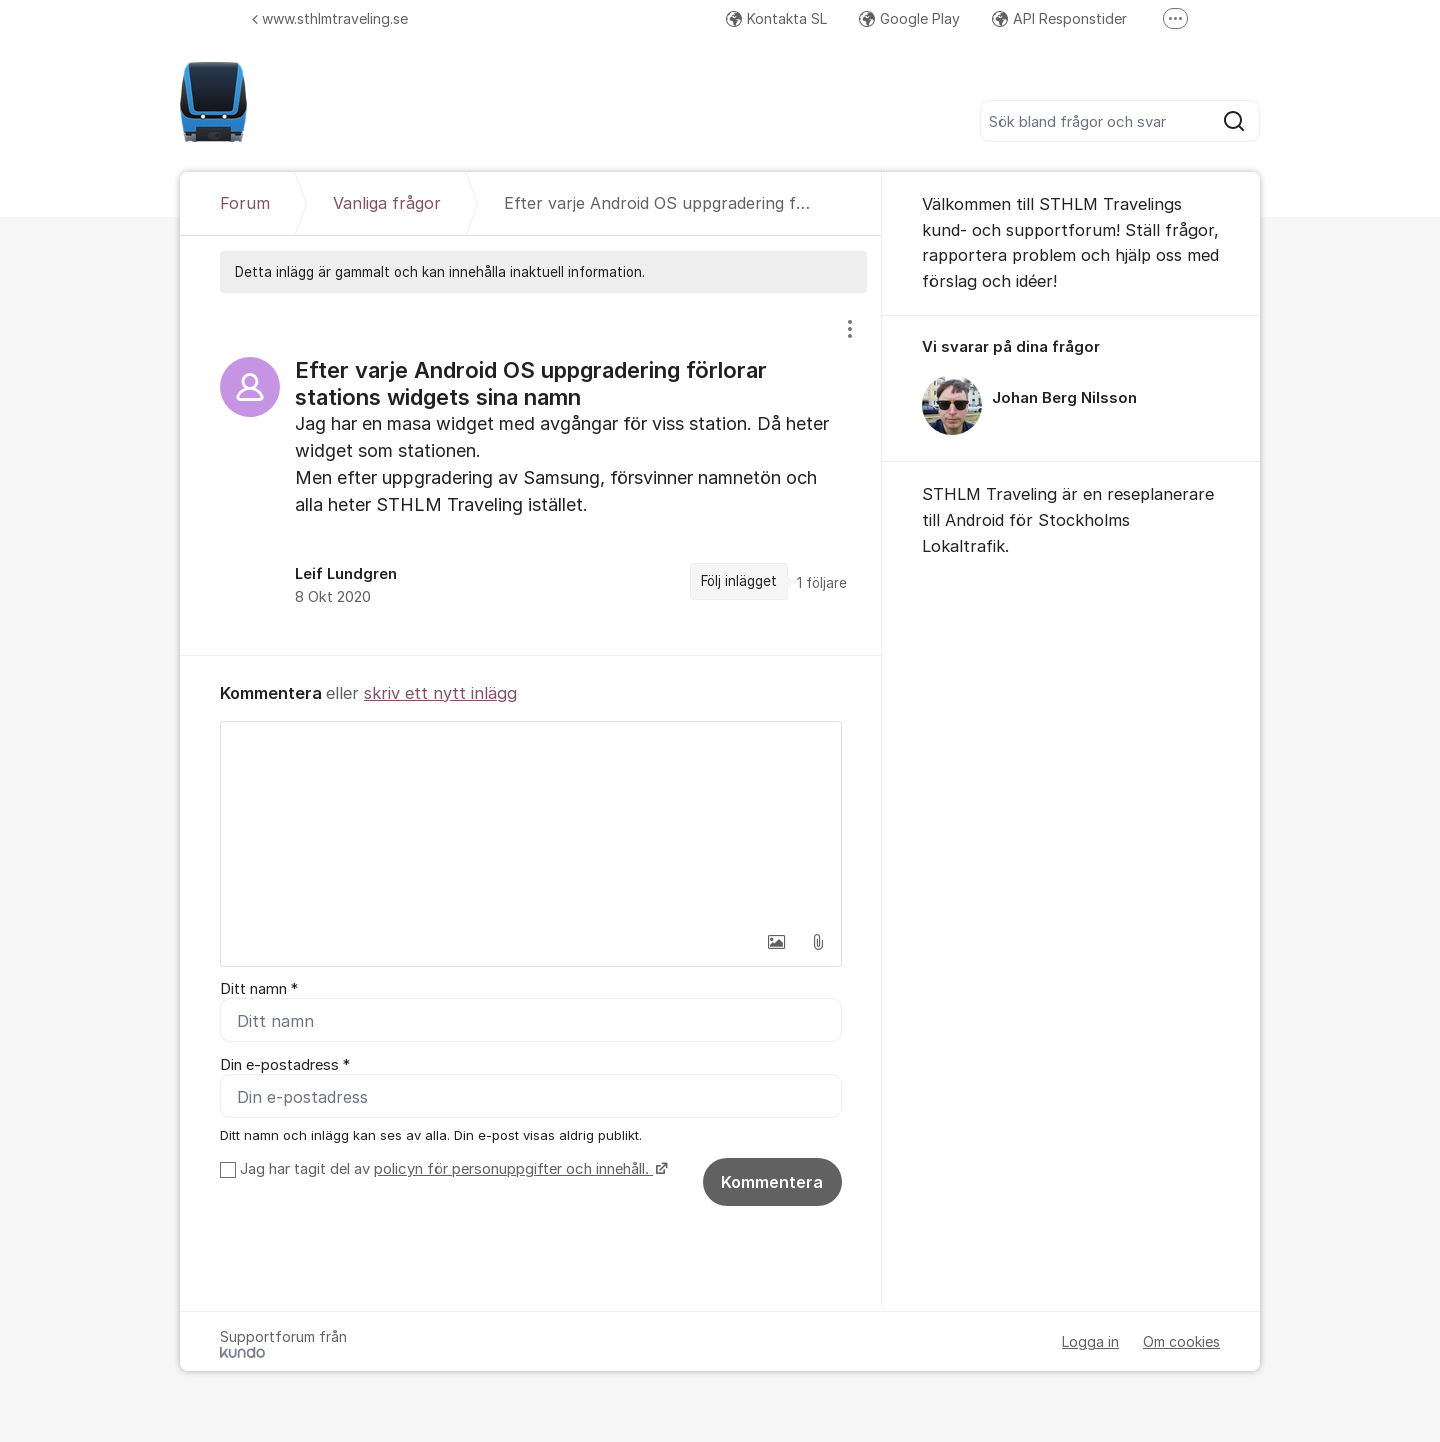  I want to click on [button], so click(776, 942).